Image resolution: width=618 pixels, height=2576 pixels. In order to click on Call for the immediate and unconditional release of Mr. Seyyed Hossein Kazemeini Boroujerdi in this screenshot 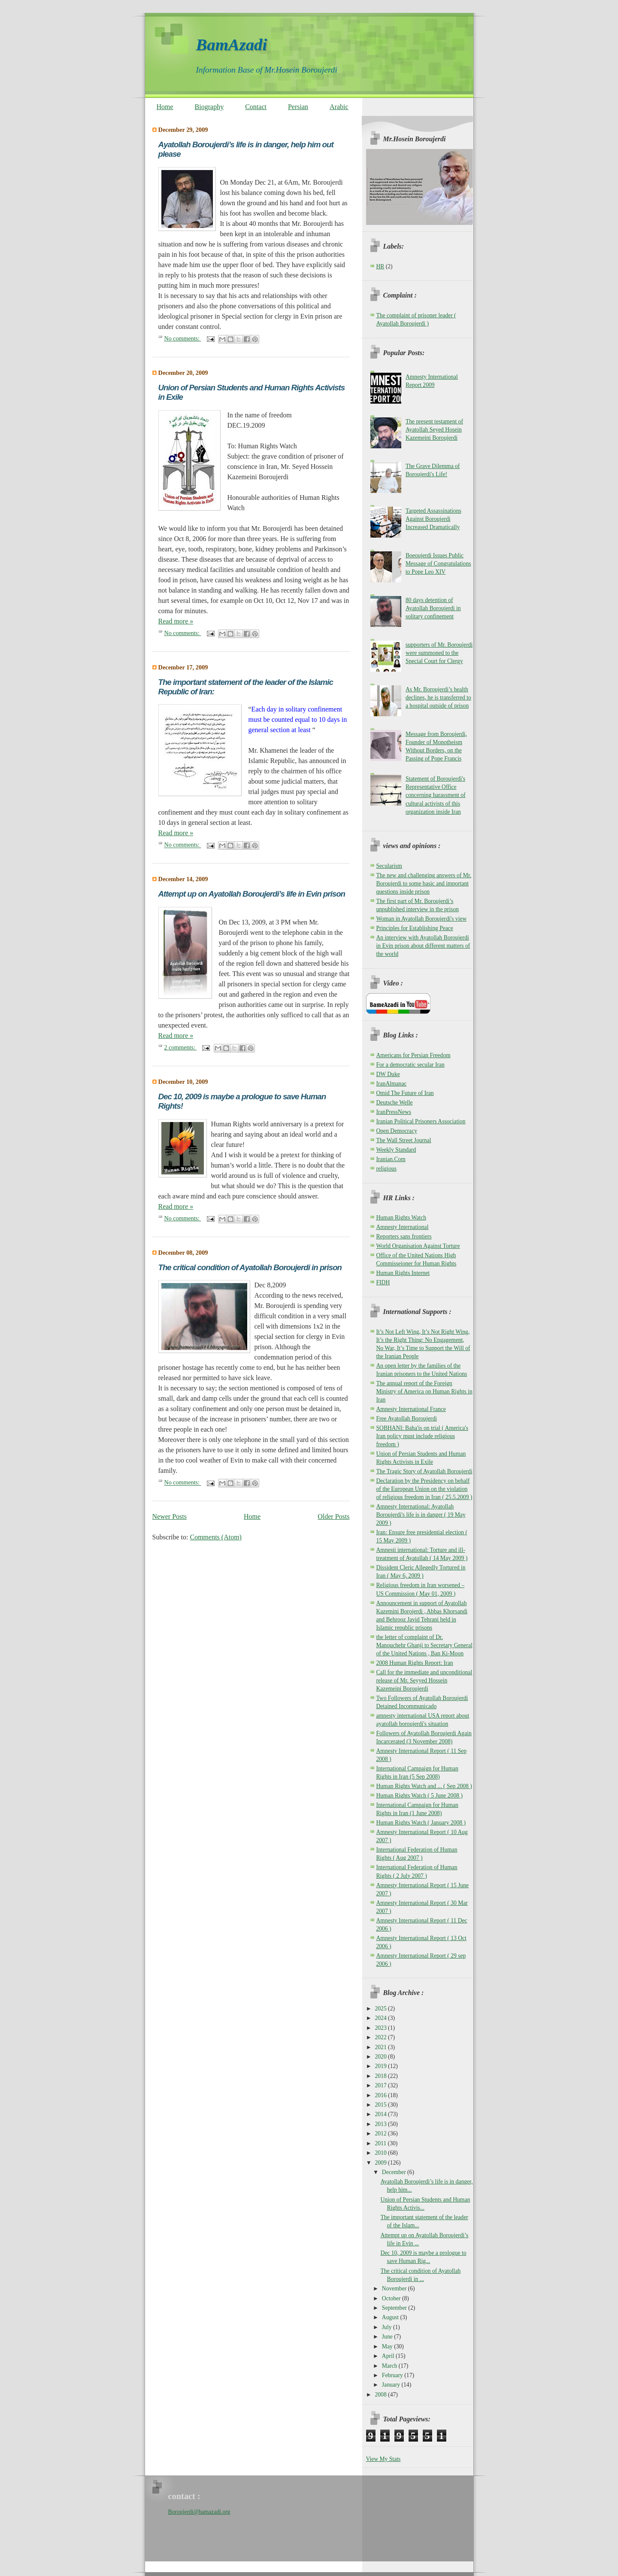, I will do `click(424, 1680)`.